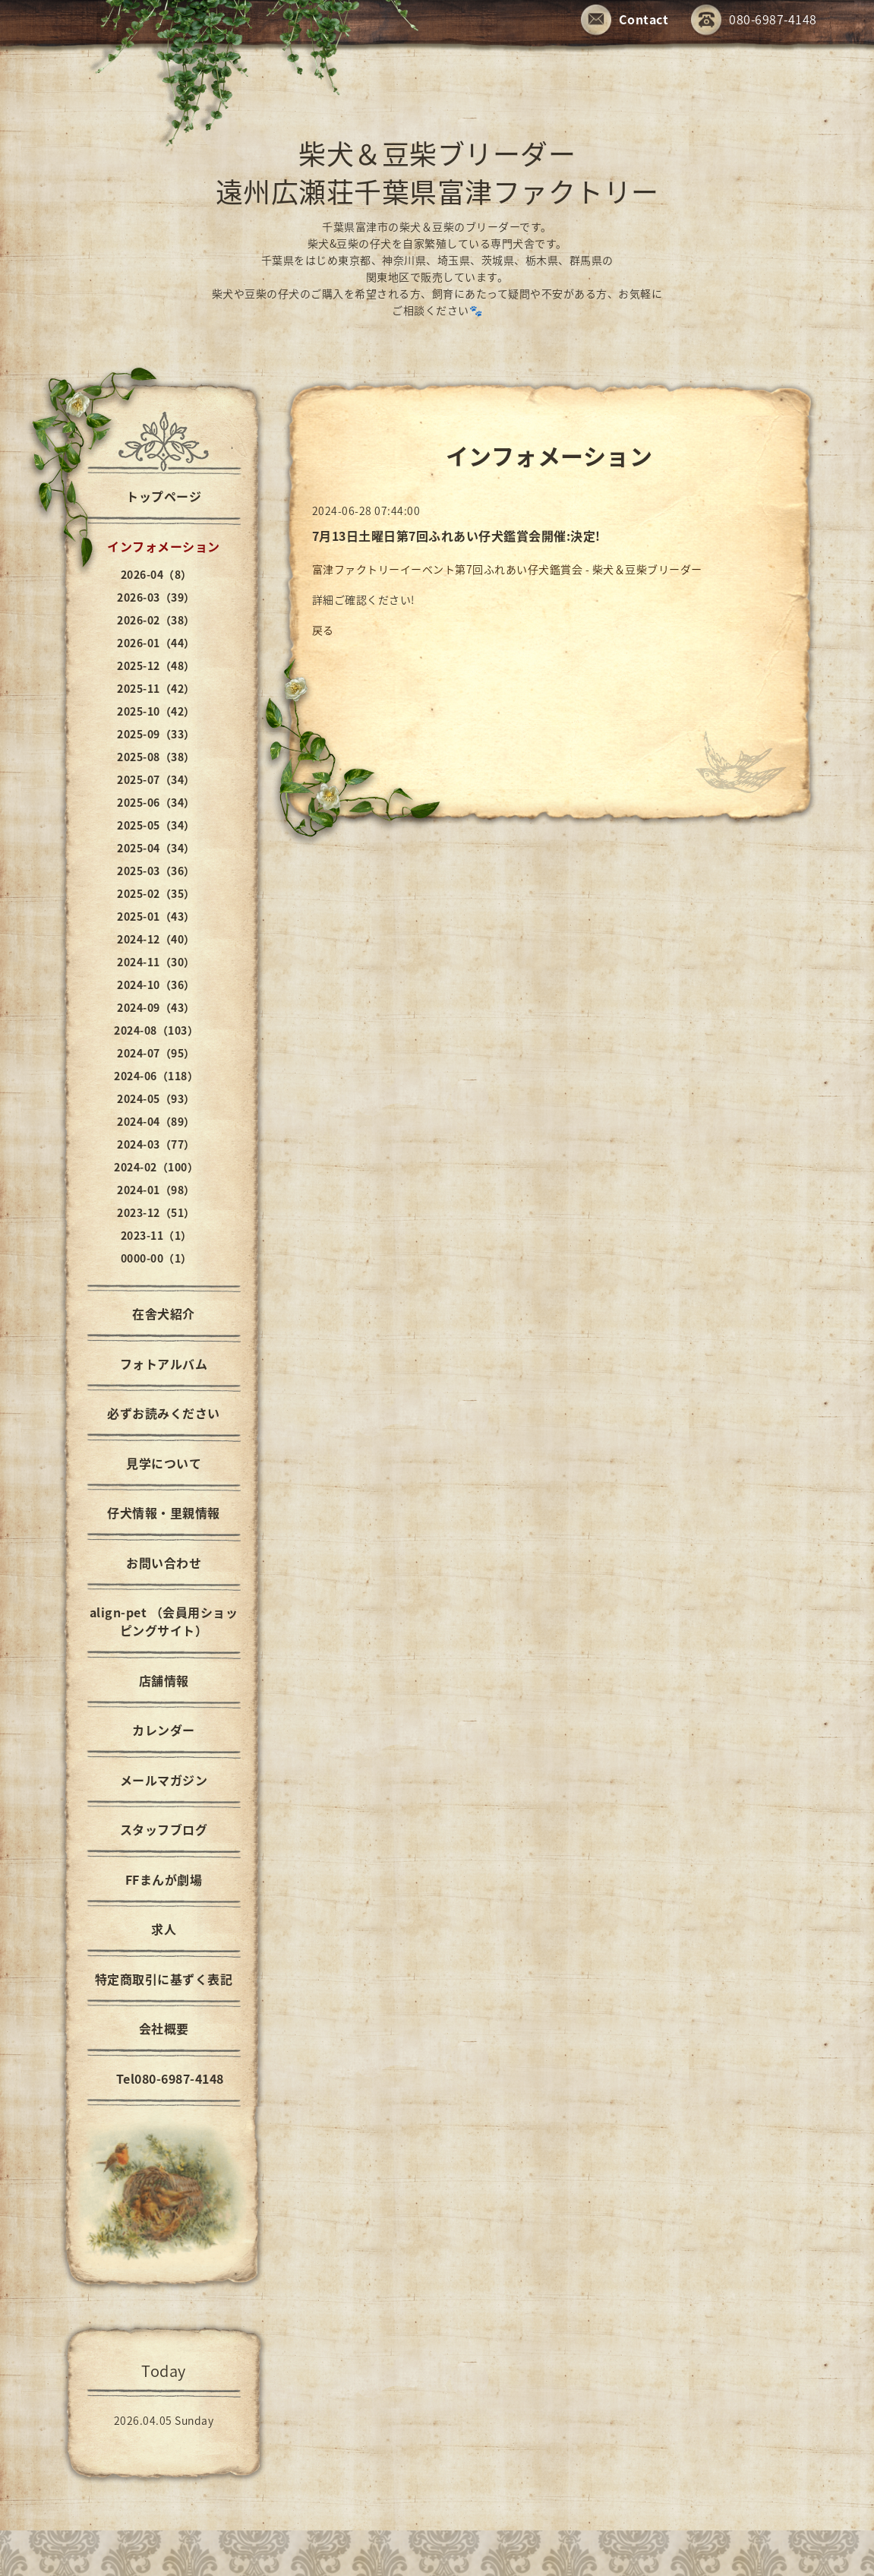  What do you see at coordinates (156, 1212) in the screenshot?
I see `2023-12（51）` at bounding box center [156, 1212].